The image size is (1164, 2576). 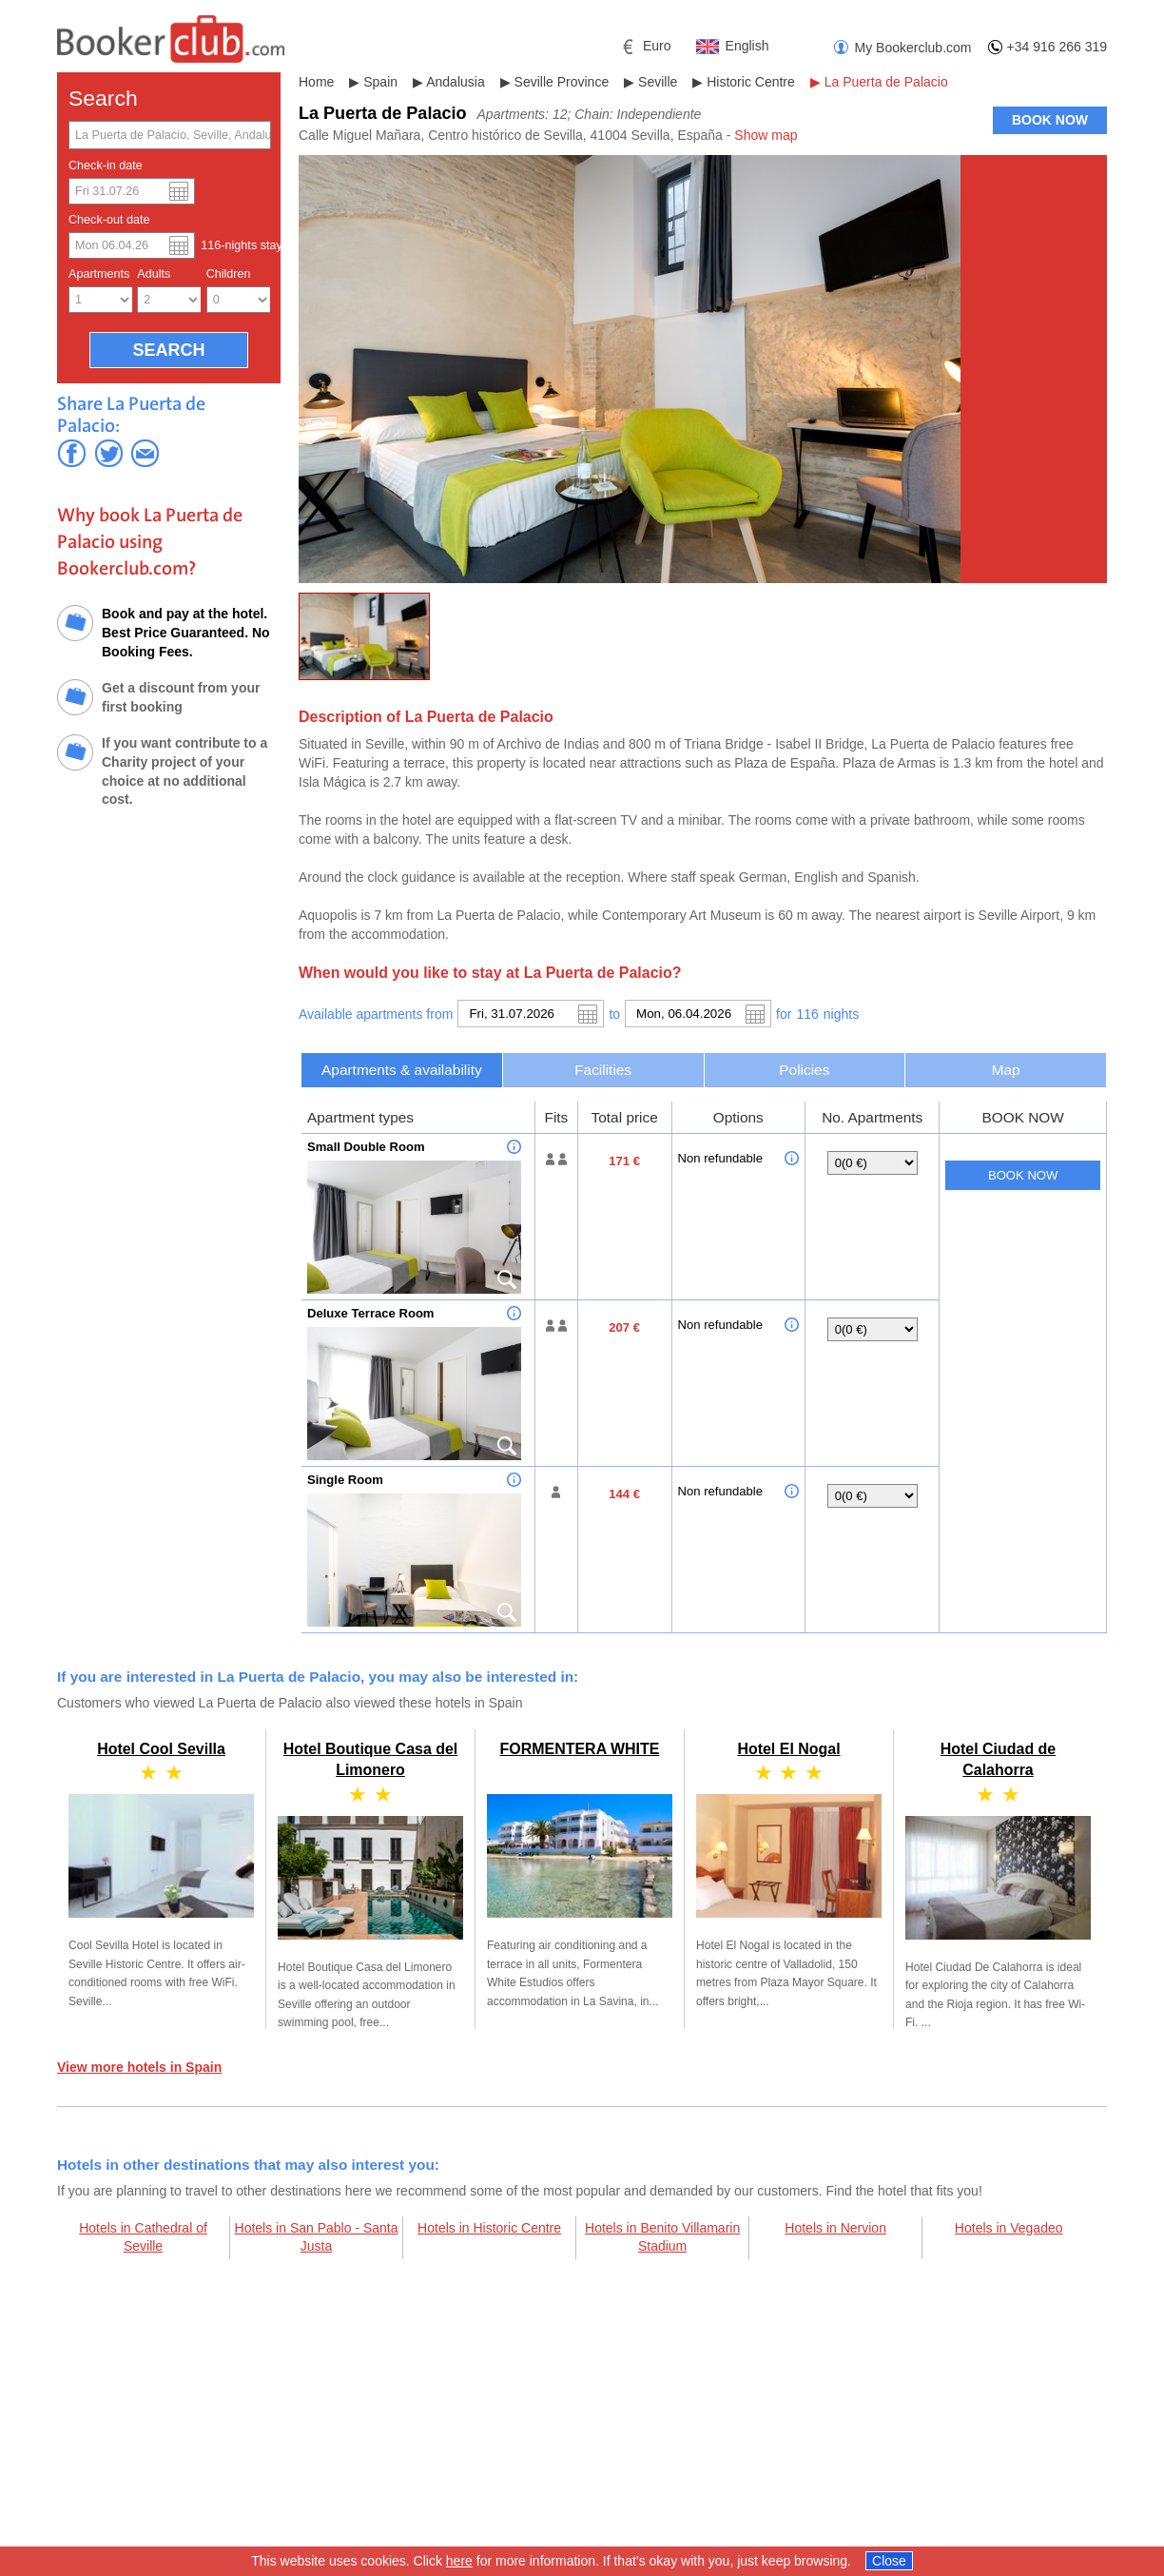 I want to click on Hotels in Vegadeo, so click(x=1009, y=2227).